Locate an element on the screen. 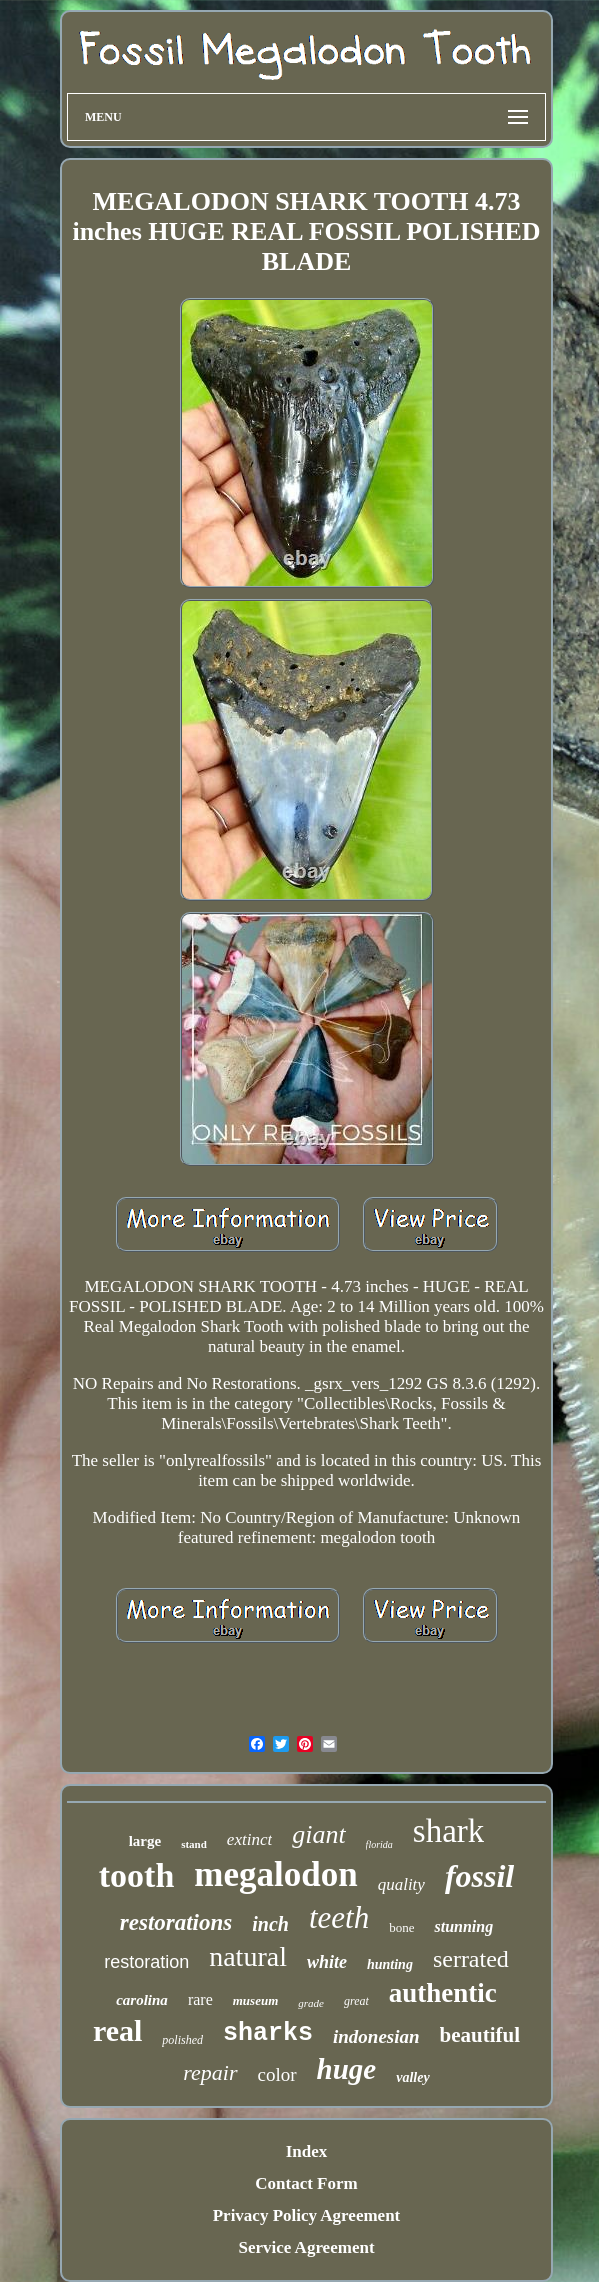 This screenshot has height=2282, width=599. valley is located at coordinates (412, 2077).